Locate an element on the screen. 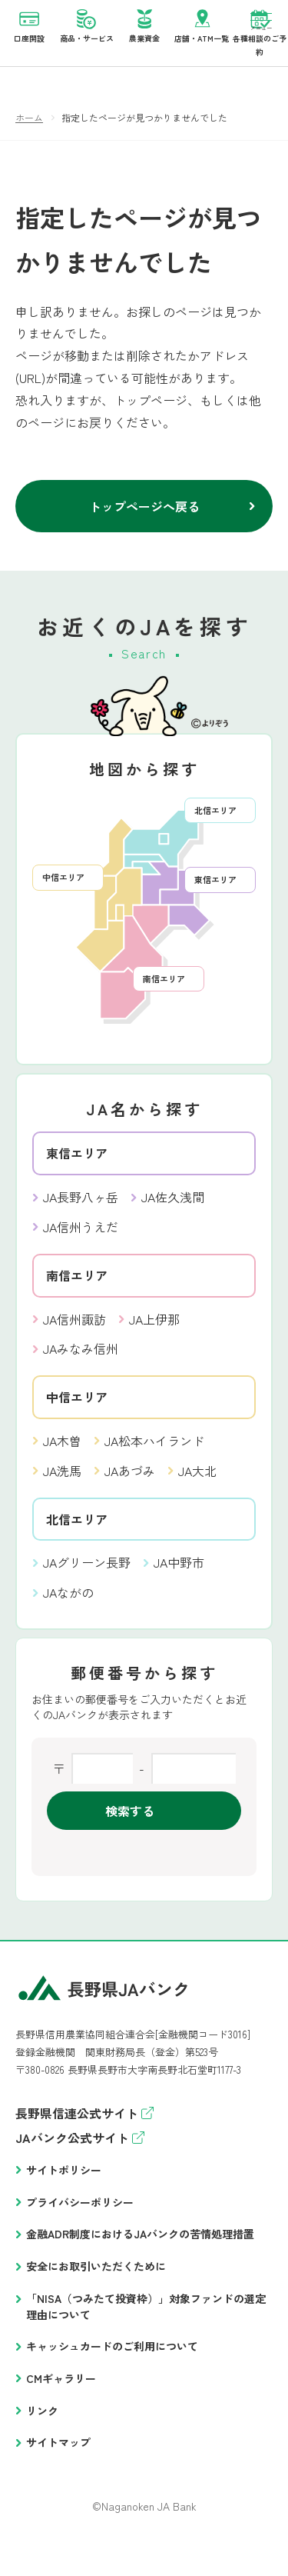  JAグリーン長野 is located at coordinates (87, 1575).